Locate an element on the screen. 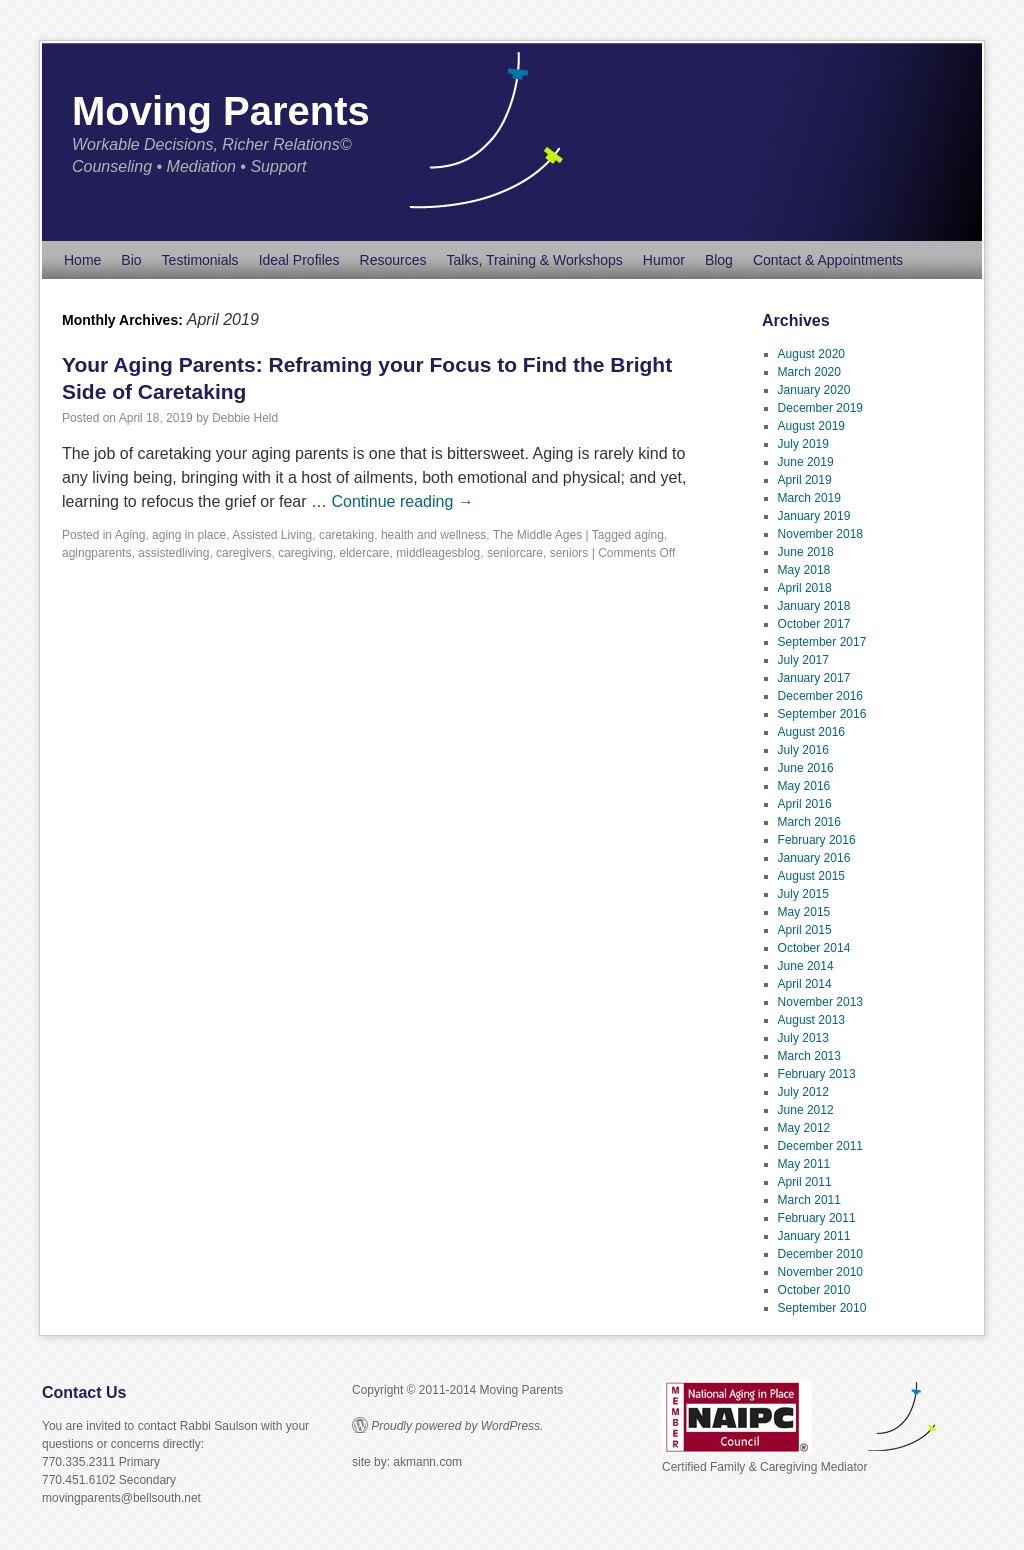 The width and height of the screenshot is (1024, 1550). December 2010 is located at coordinates (820, 1254).